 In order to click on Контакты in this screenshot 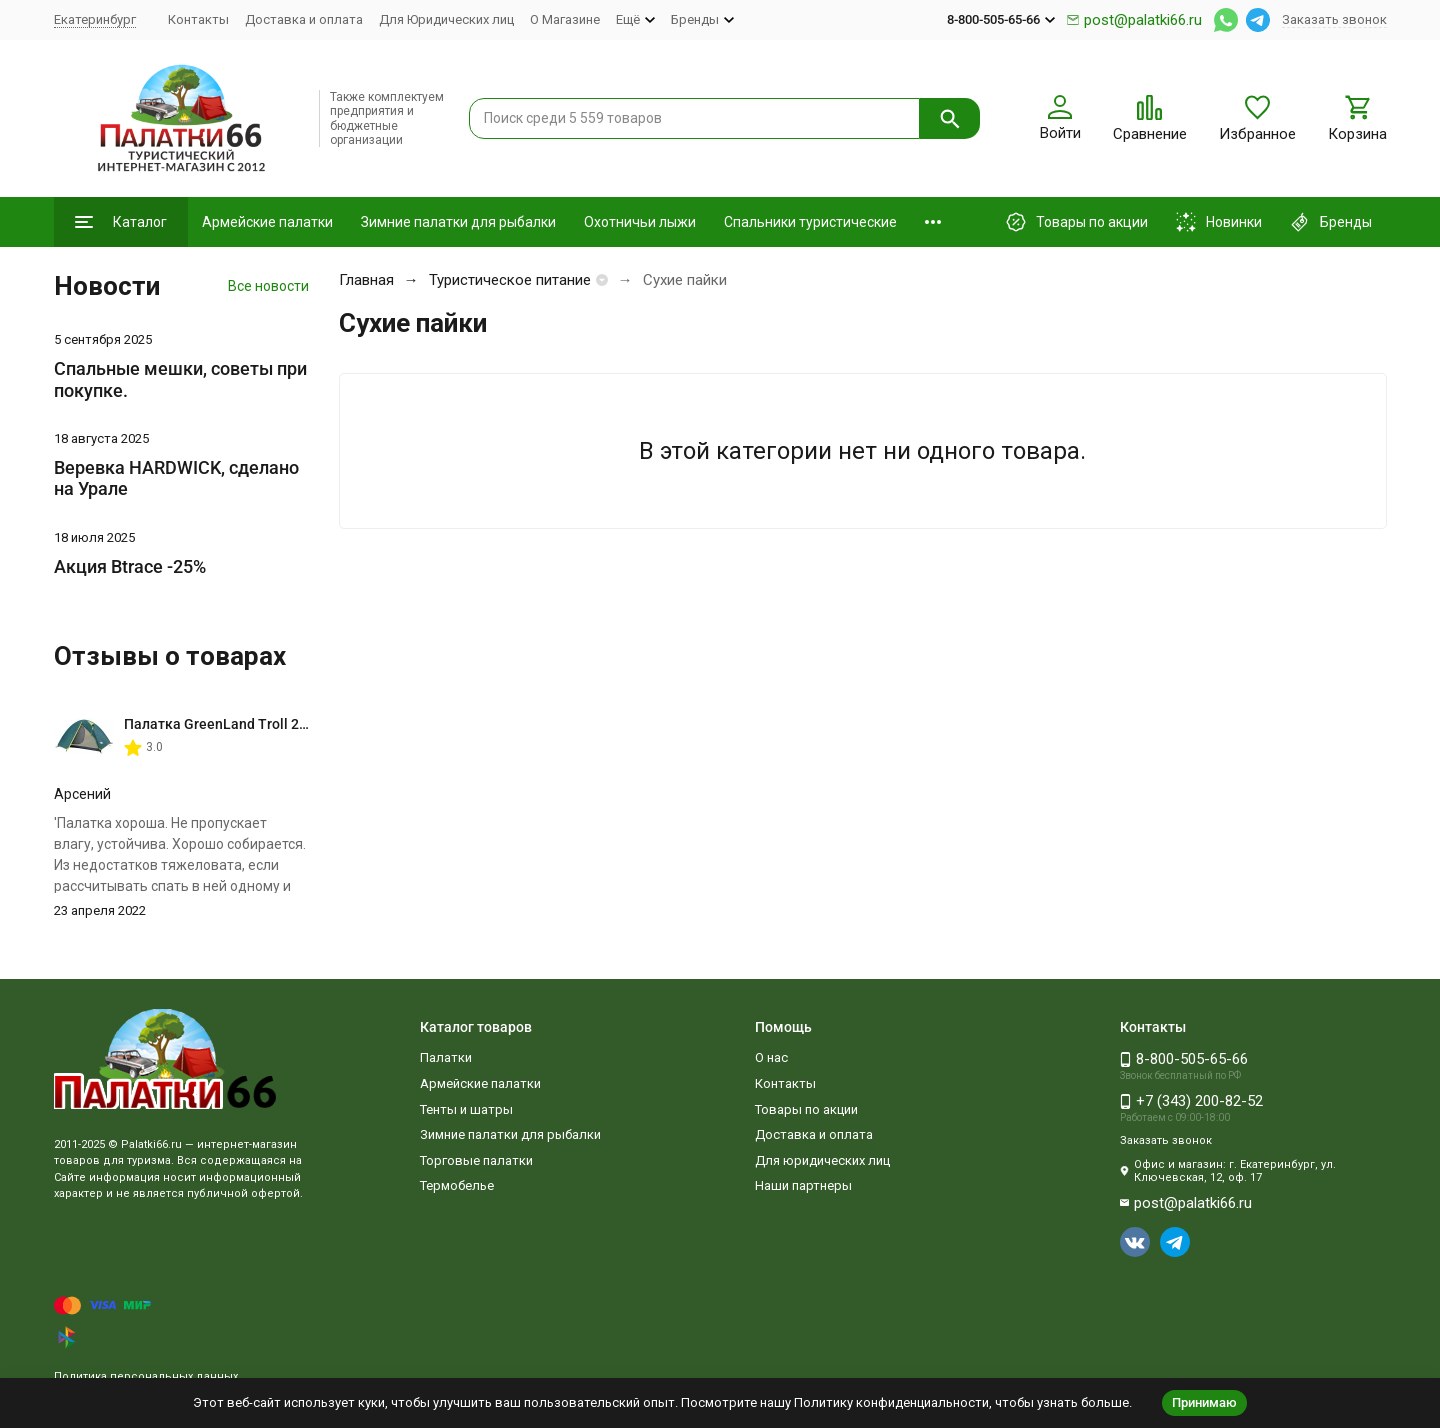, I will do `click(198, 19)`.